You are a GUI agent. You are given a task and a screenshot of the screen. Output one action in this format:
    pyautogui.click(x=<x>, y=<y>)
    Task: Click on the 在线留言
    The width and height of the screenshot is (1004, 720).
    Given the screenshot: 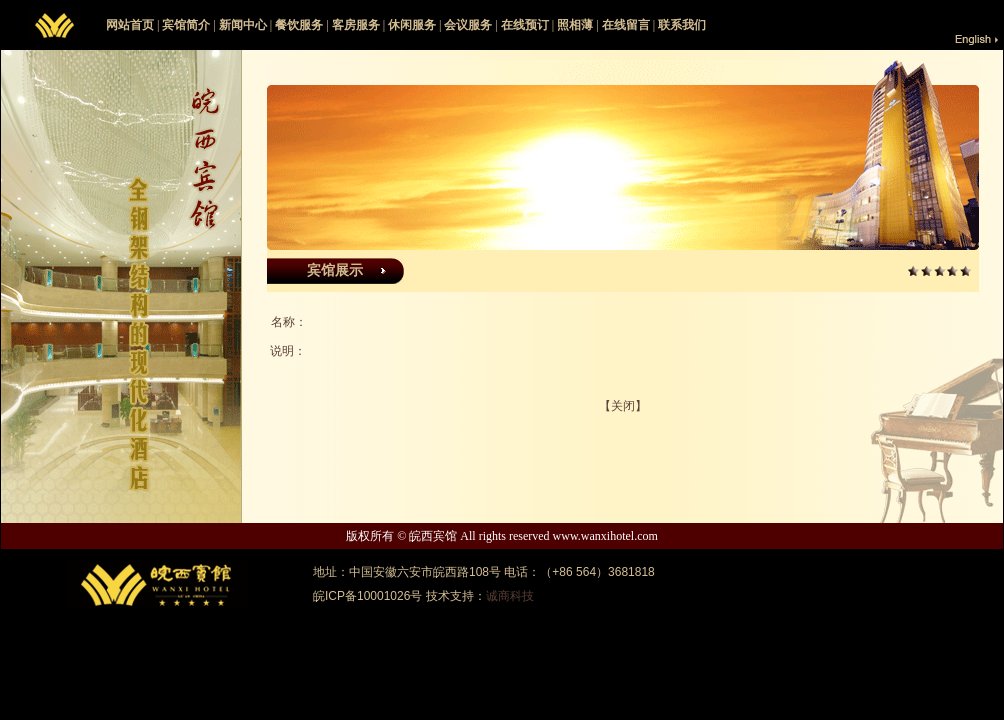 What is the action you would take?
    pyautogui.click(x=626, y=25)
    